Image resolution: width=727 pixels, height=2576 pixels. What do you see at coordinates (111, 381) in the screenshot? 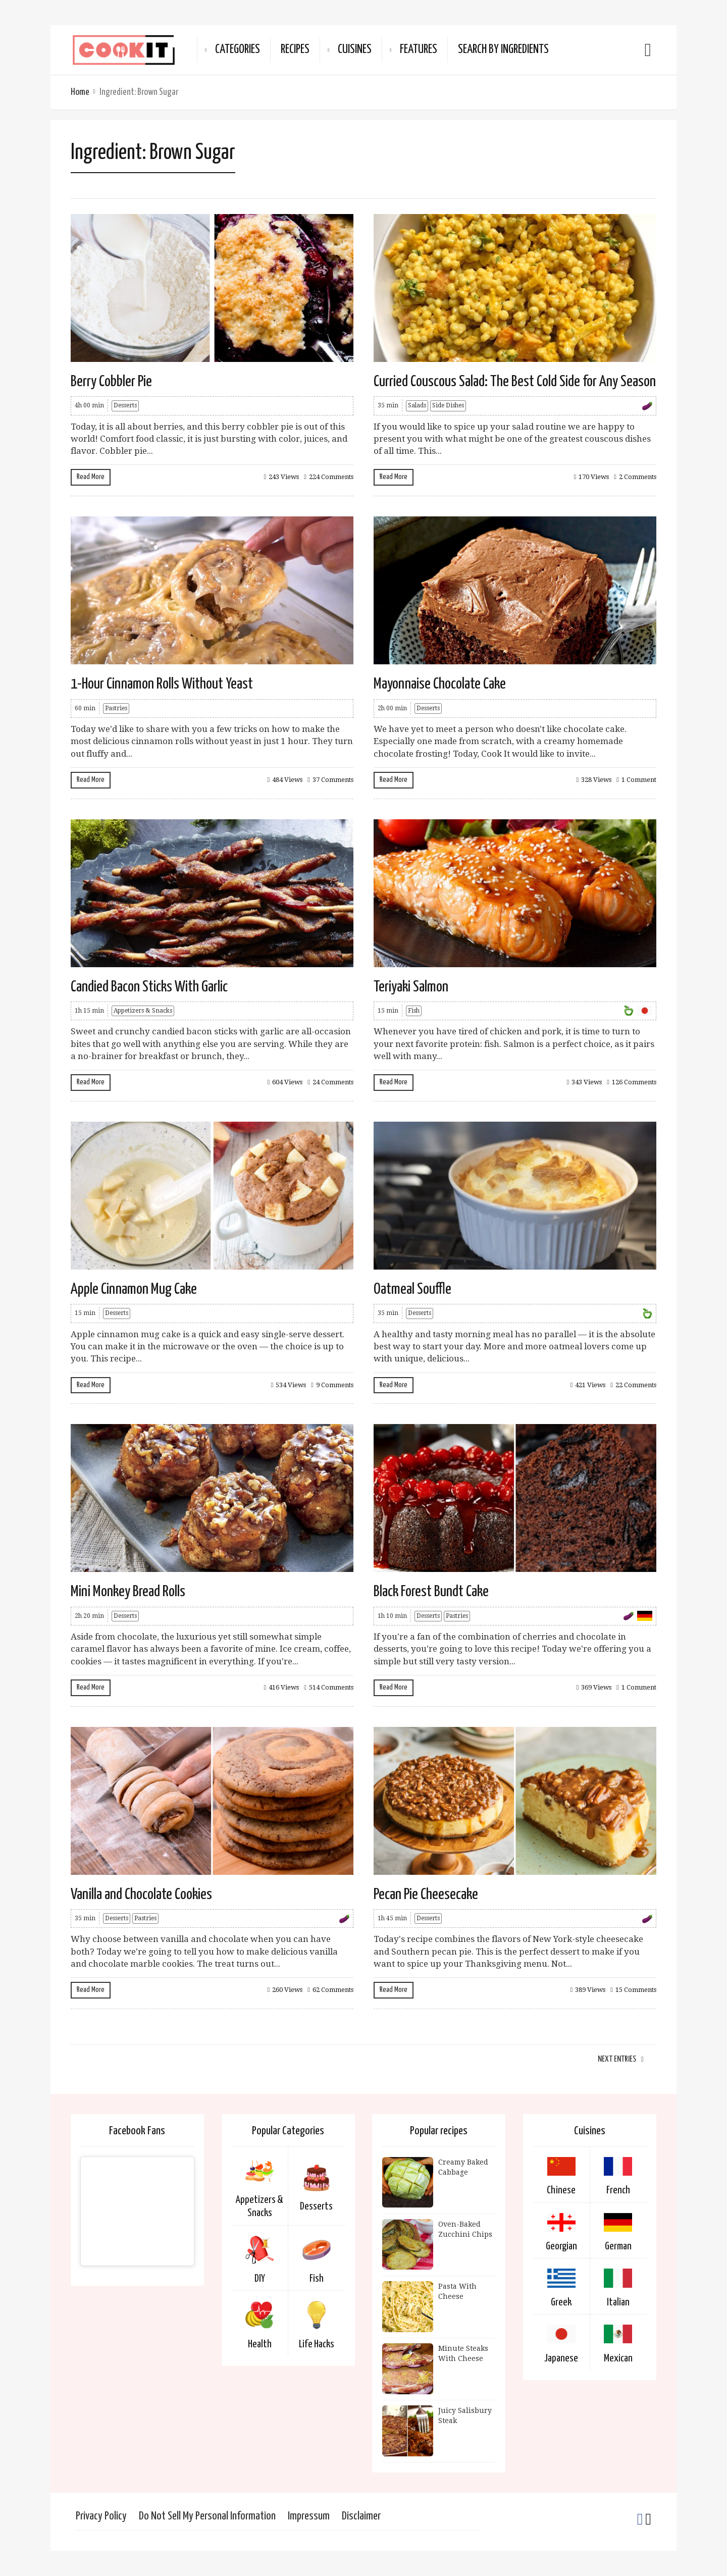
I see `Berry Cobbler Pie` at bounding box center [111, 381].